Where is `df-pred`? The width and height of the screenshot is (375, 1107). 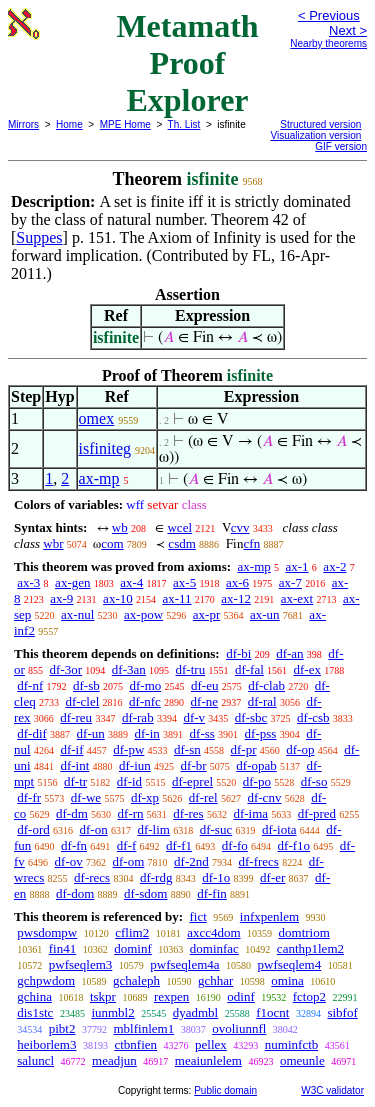 df-pred is located at coordinates (317, 813).